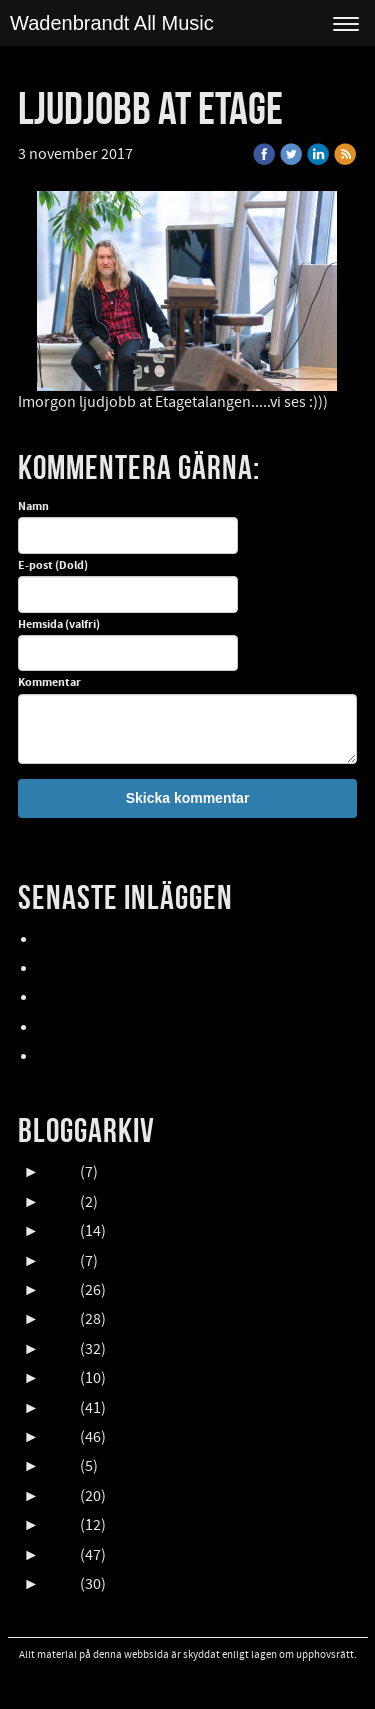 The image size is (375, 1709). I want to click on Wadenbrandt All Music, so click(112, 23).